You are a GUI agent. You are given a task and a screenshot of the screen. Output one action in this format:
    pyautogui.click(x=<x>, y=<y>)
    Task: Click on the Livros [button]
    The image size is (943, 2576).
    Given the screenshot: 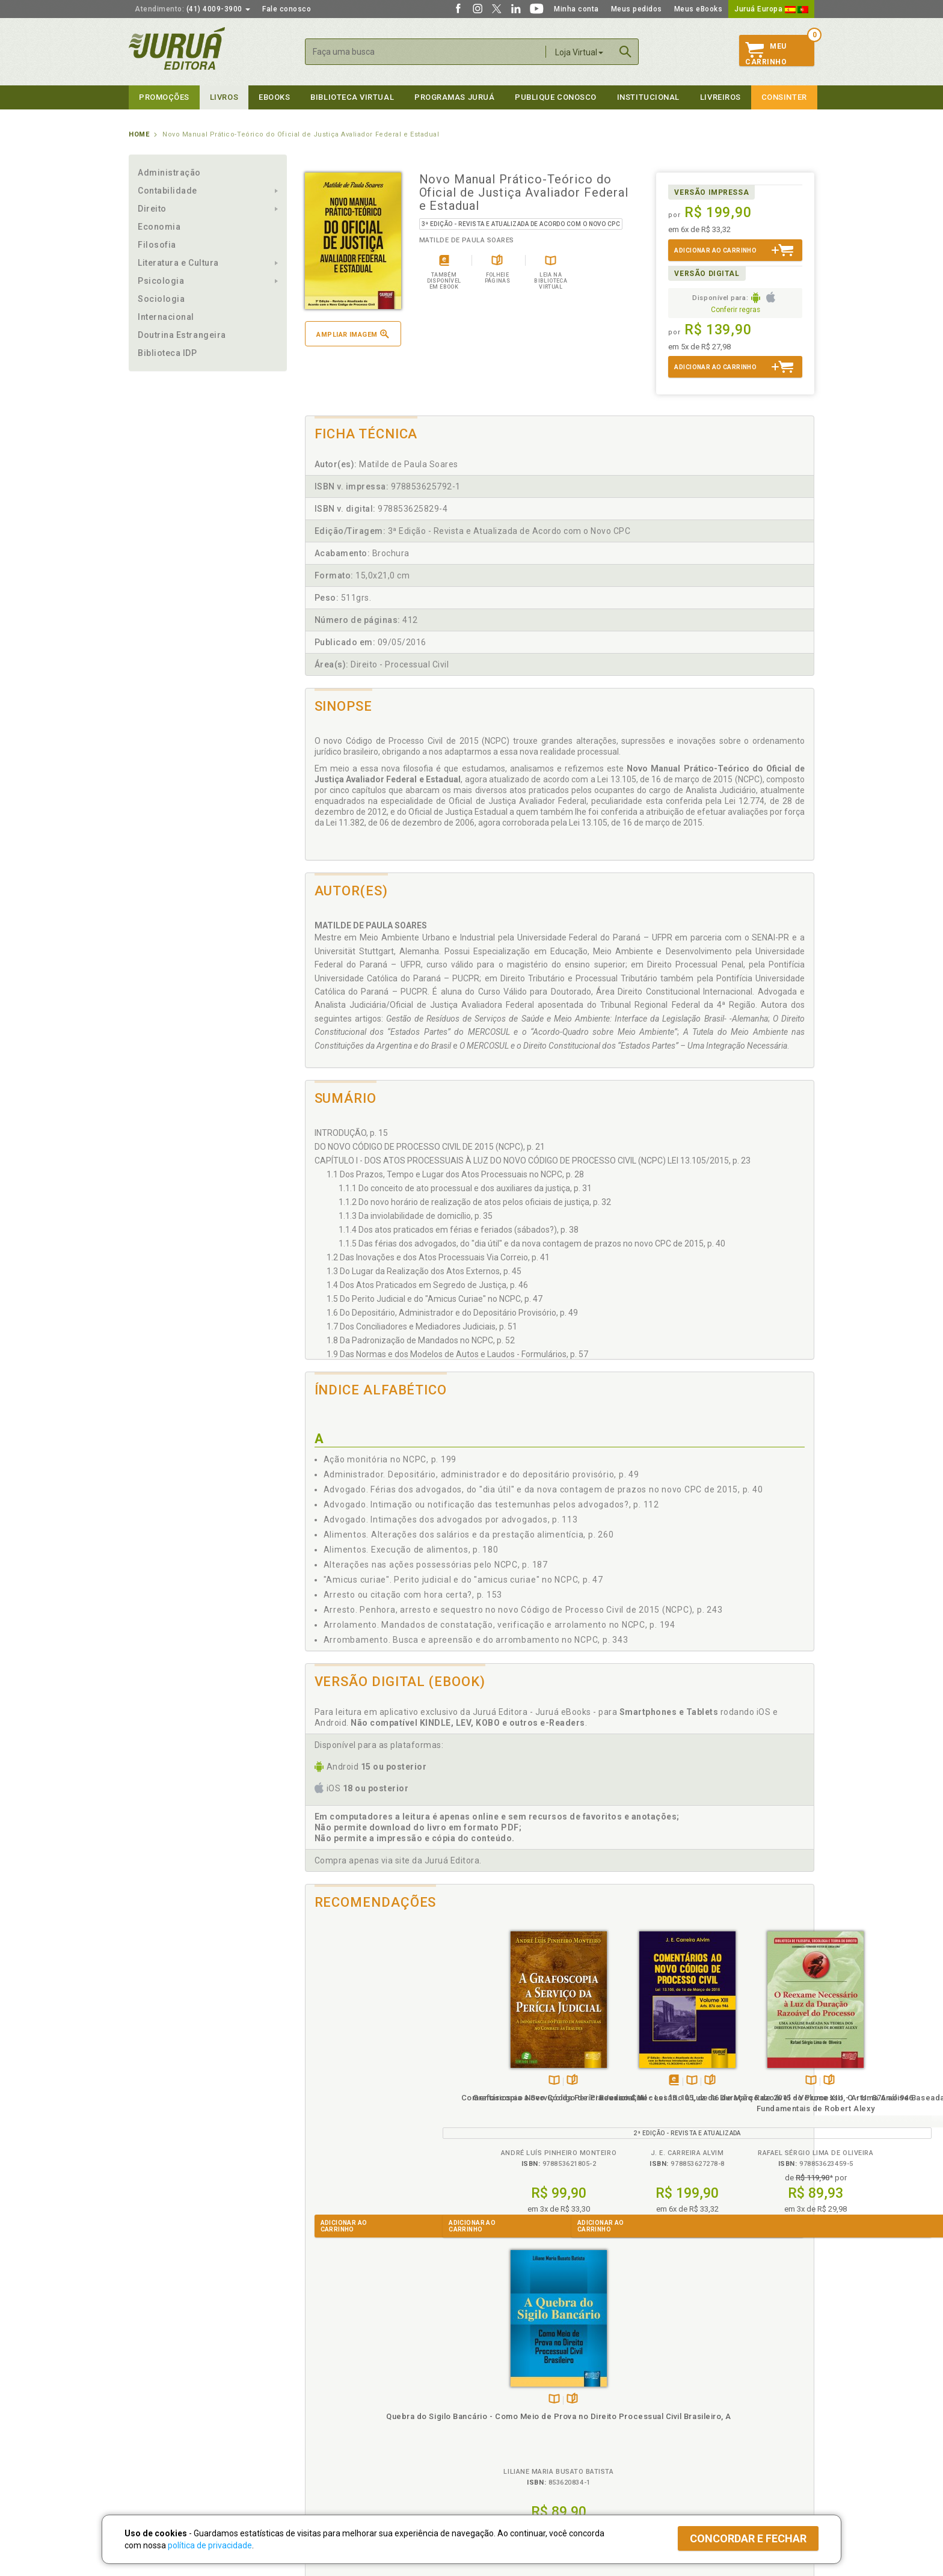 What is the action you would take?
    pyautogui.click(x=224, y=97)
    